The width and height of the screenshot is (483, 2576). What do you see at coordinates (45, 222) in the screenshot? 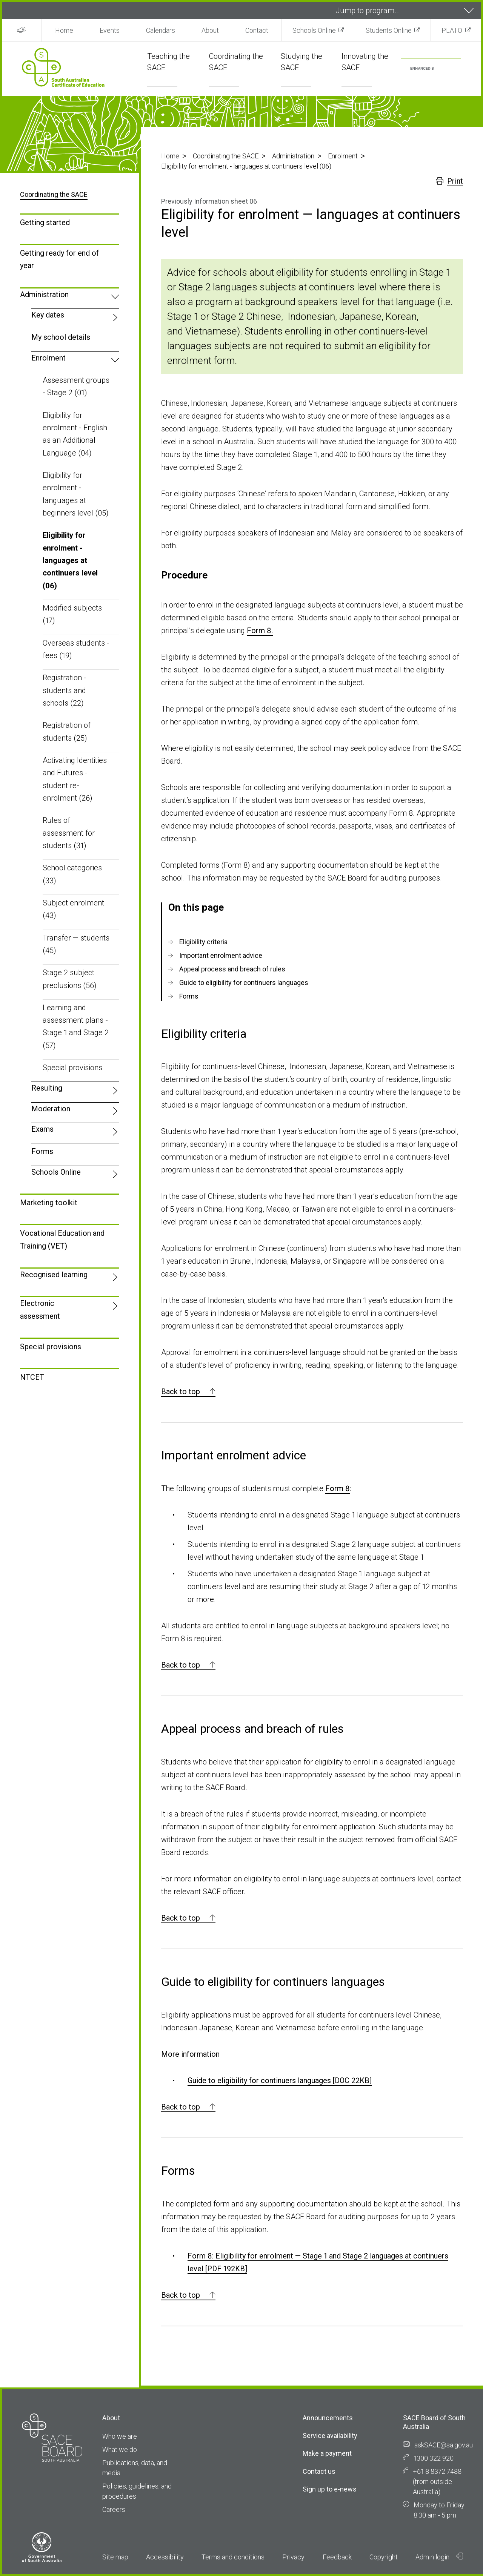
I see `Getting started` at bounding box center [45, 222].